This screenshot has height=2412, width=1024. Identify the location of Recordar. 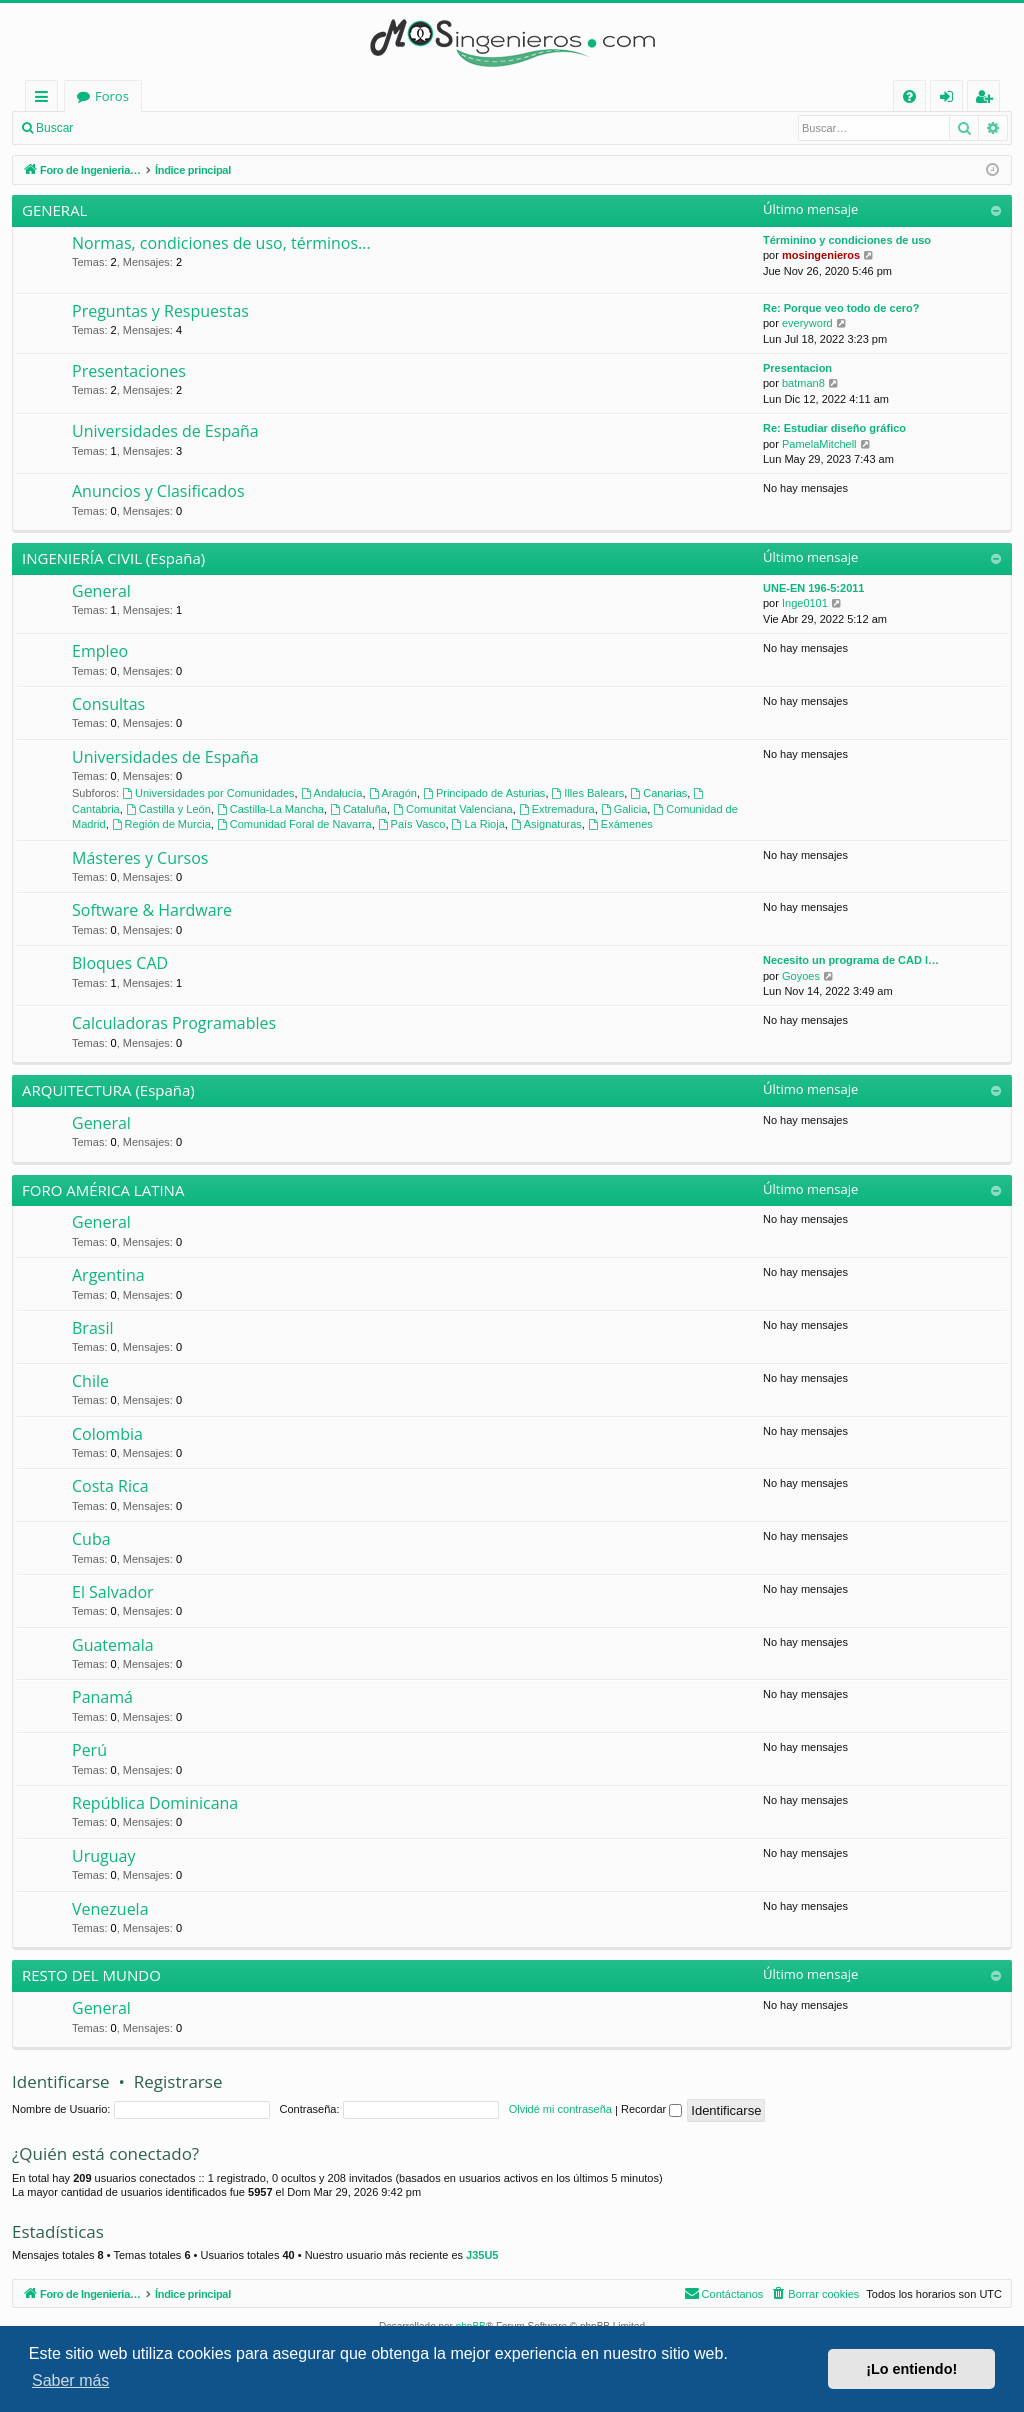
(651, 2109).